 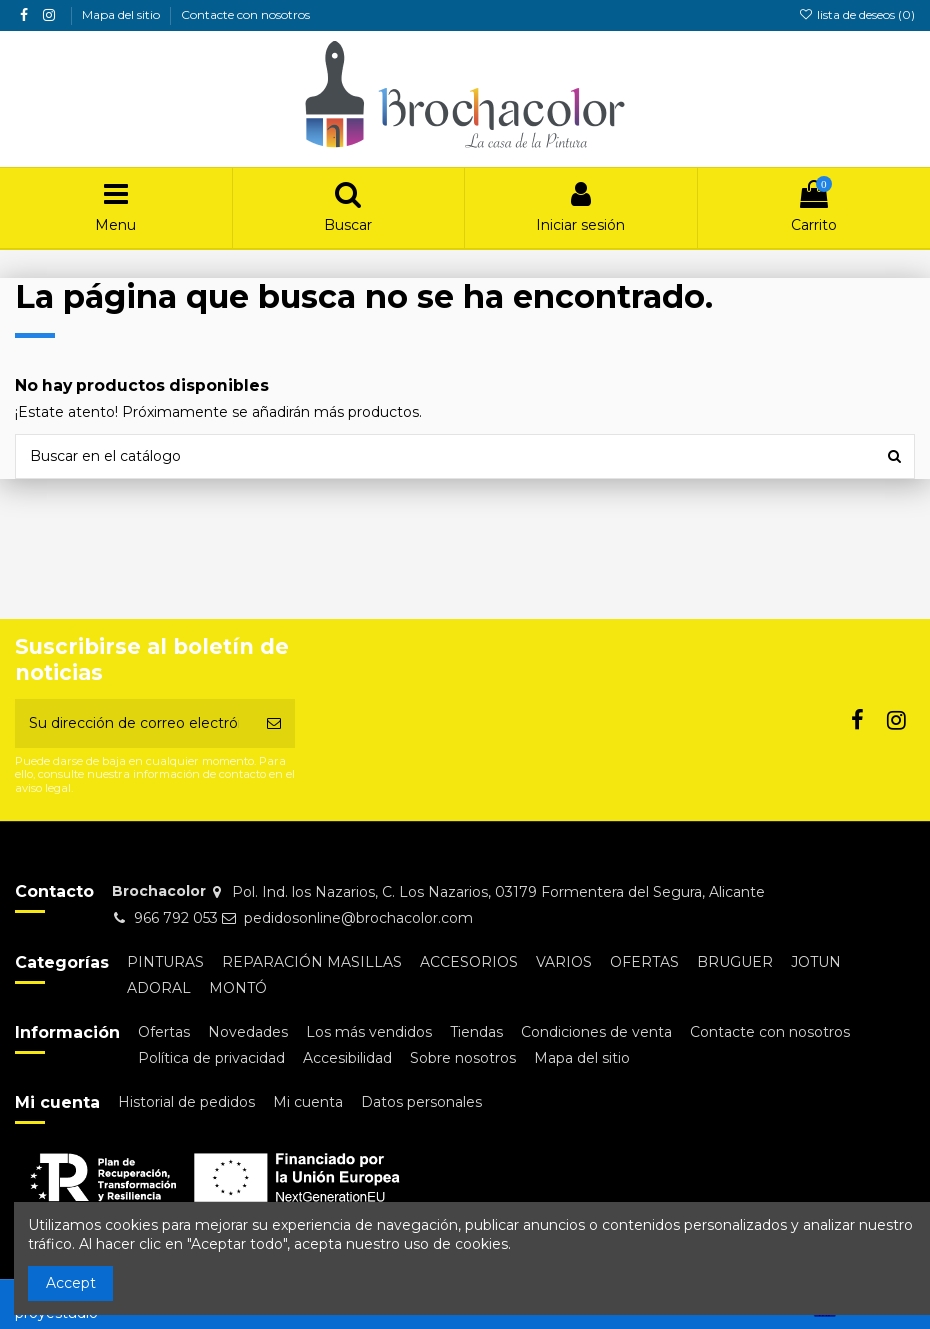 I want to click on Tiendas, so click(x=476, y=1032).